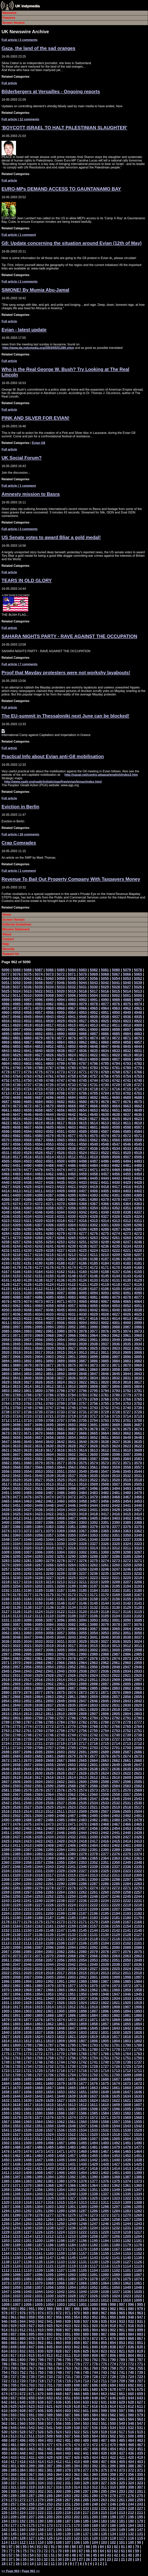  What do you see at coordinates (50, 2364) in the screenshot?
I see `781` at bounding box center [50, 2364].